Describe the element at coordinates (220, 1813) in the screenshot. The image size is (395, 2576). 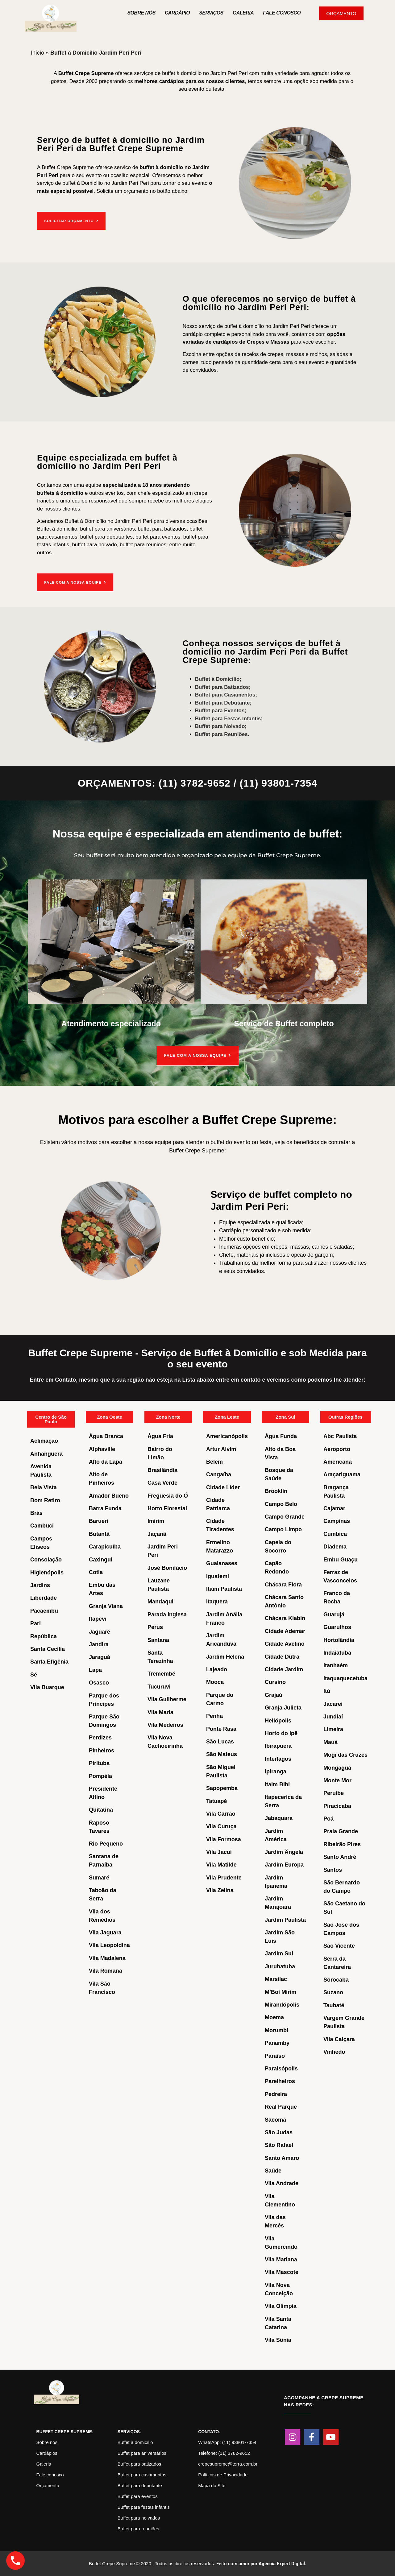
I see `Vila Carrão` at that location.